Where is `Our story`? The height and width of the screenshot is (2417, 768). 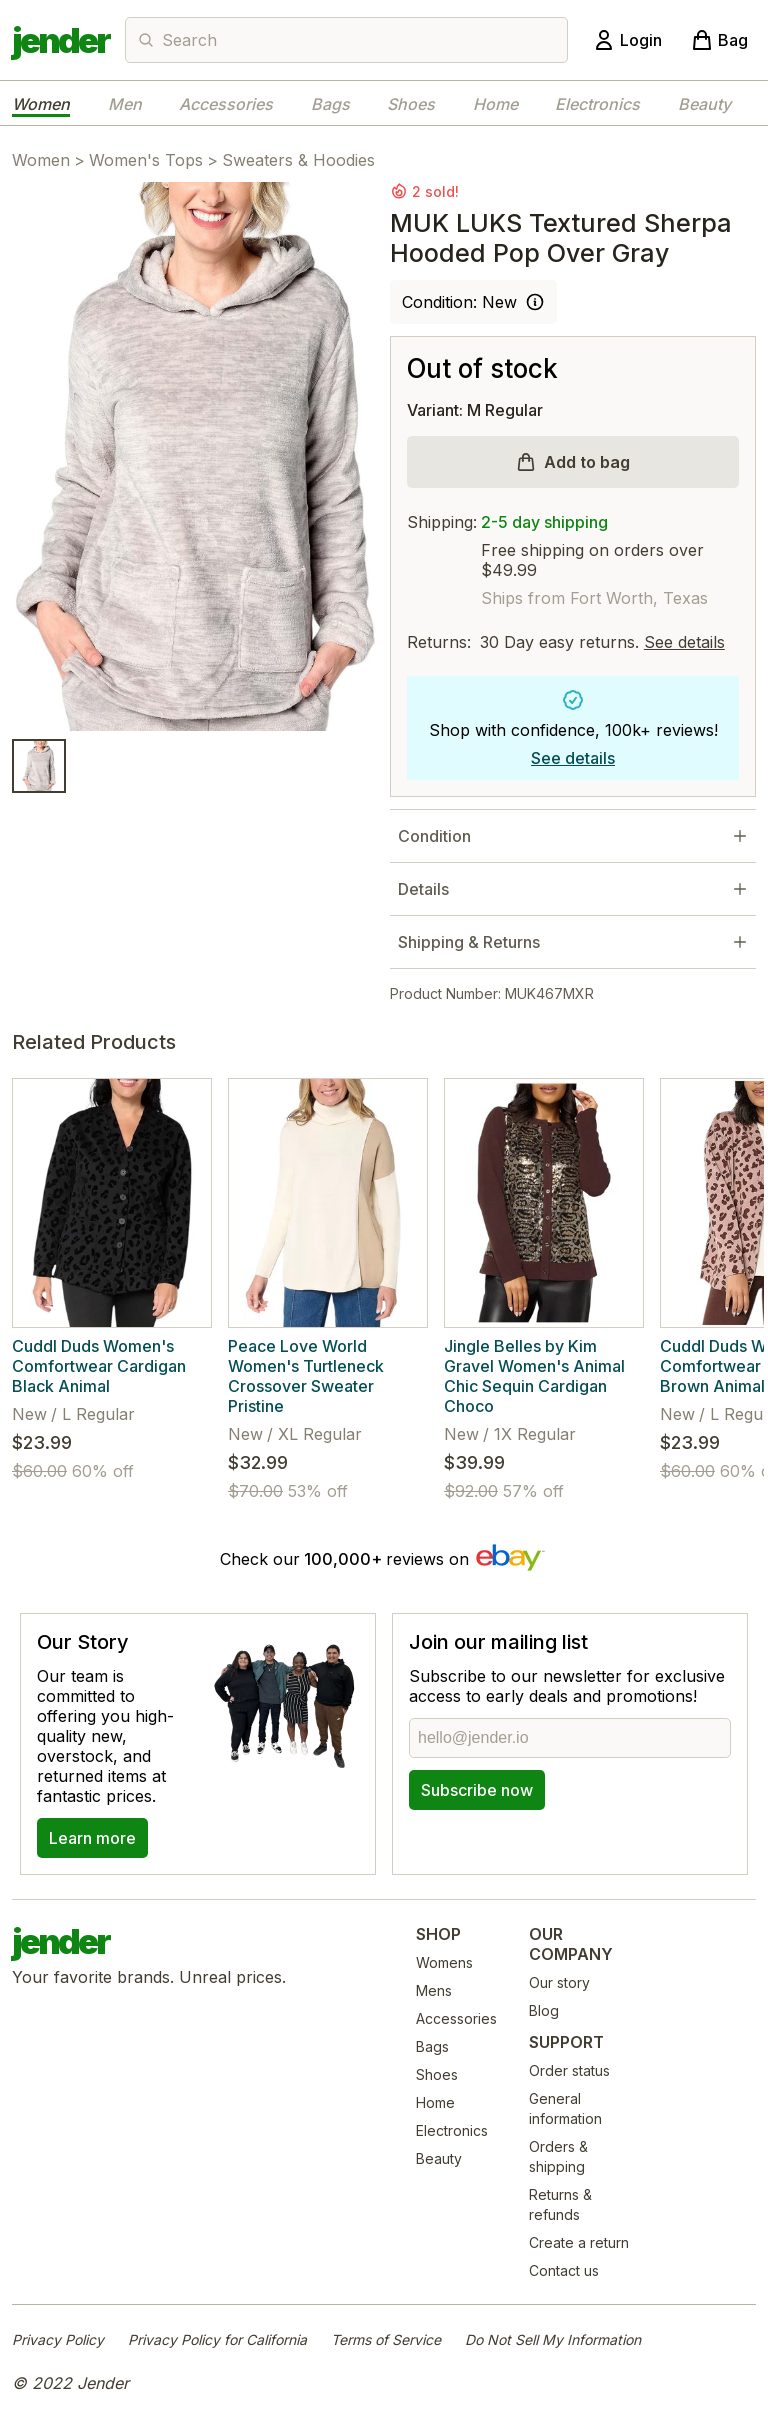
Our story is located at coordinates (559, 1982).